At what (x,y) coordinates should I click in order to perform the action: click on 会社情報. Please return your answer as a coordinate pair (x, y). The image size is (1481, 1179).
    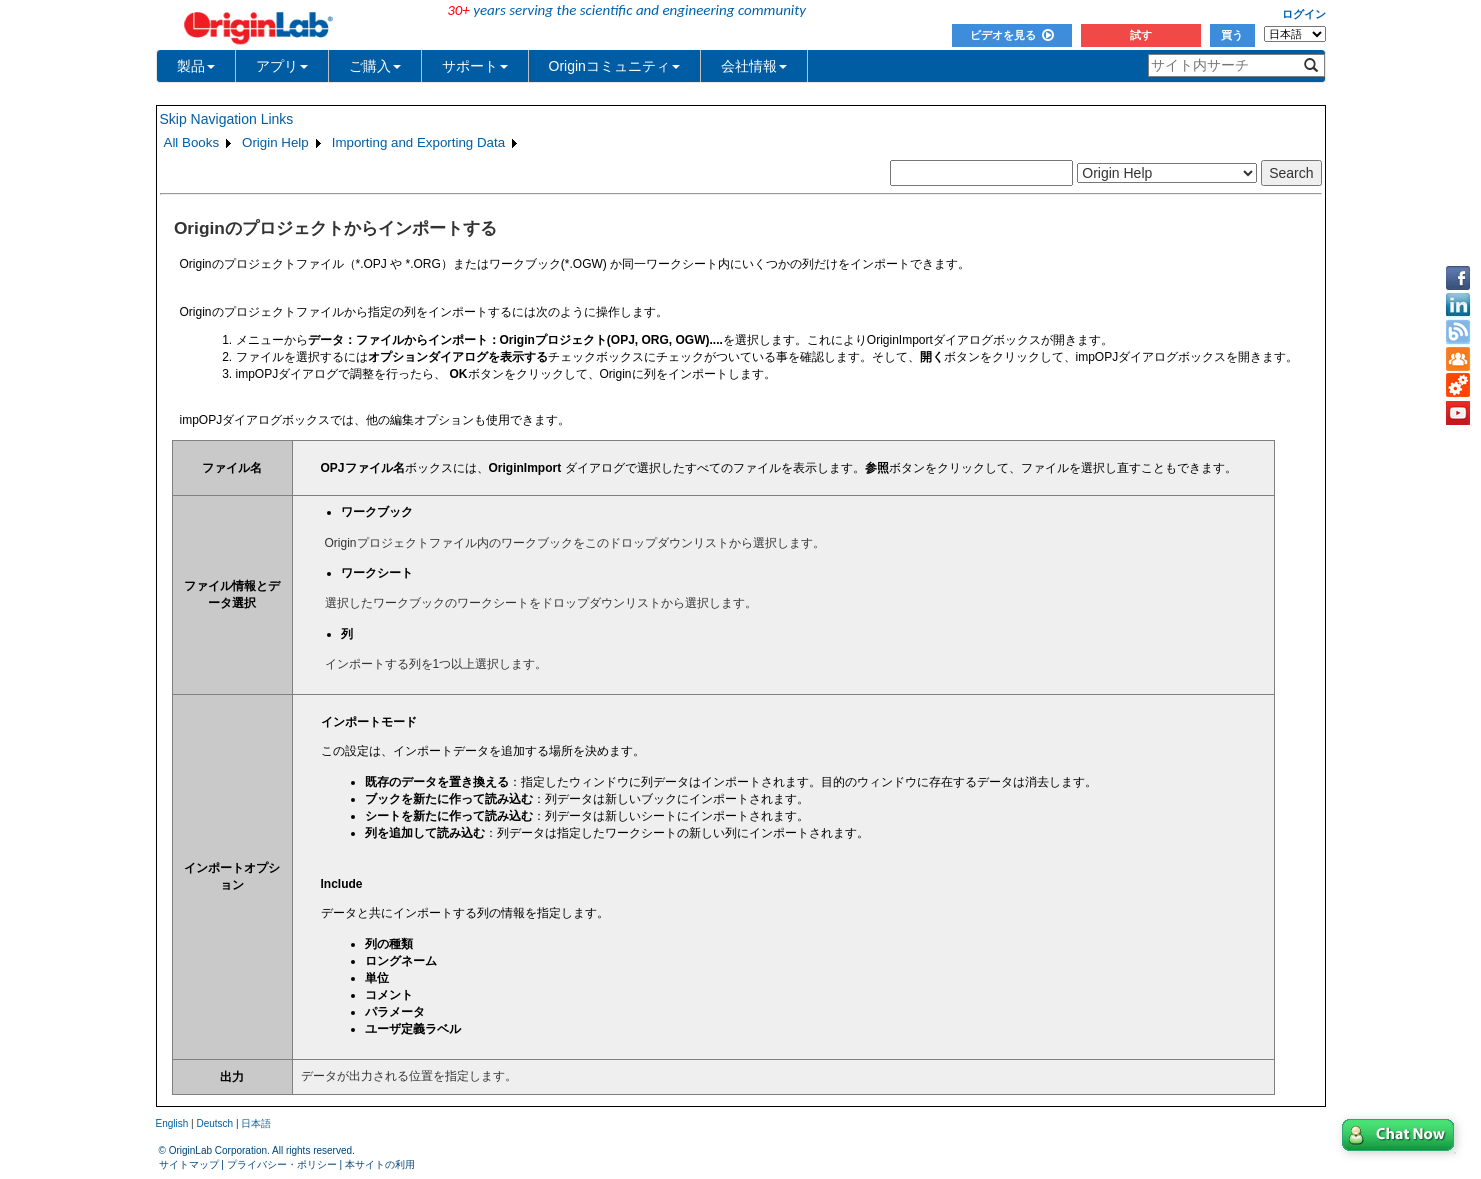
    Looking at the image, I should click on (754, 66).